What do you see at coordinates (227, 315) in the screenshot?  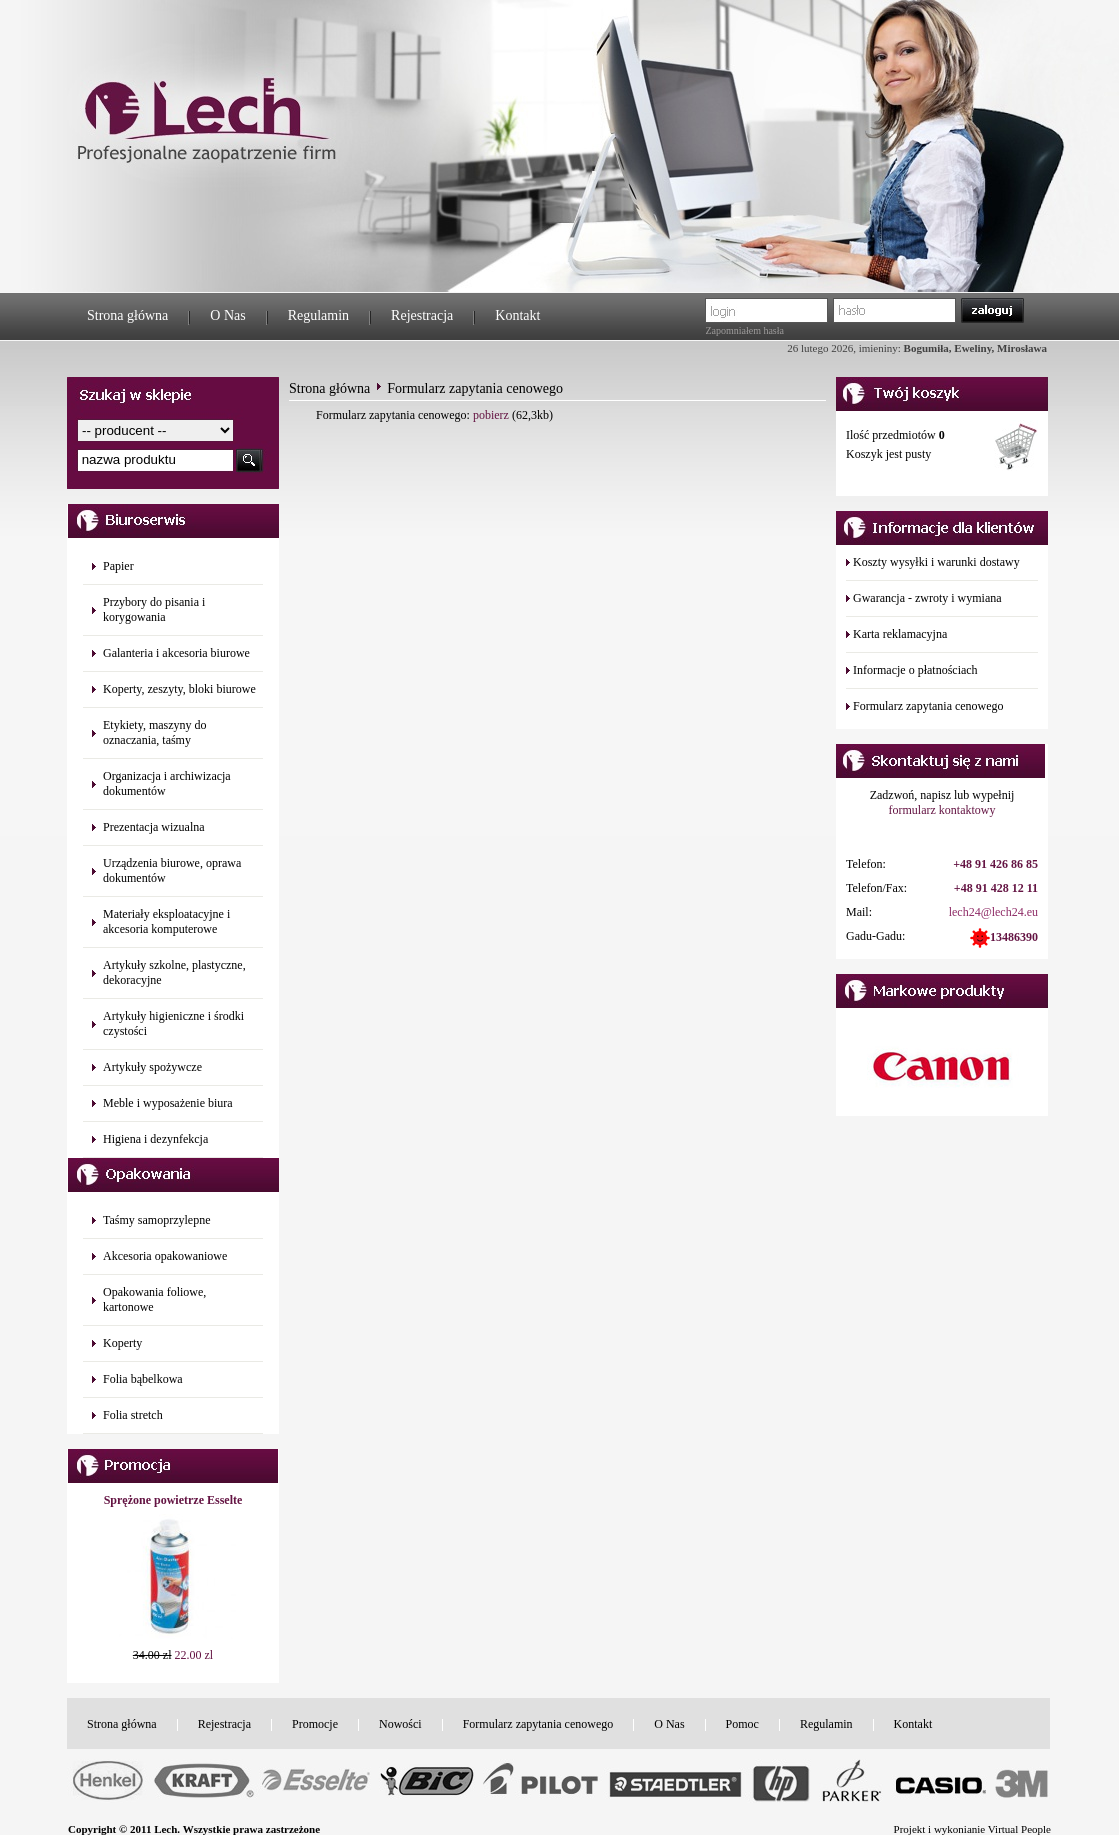 I see `O Nas` at bounding box center [227, 315].